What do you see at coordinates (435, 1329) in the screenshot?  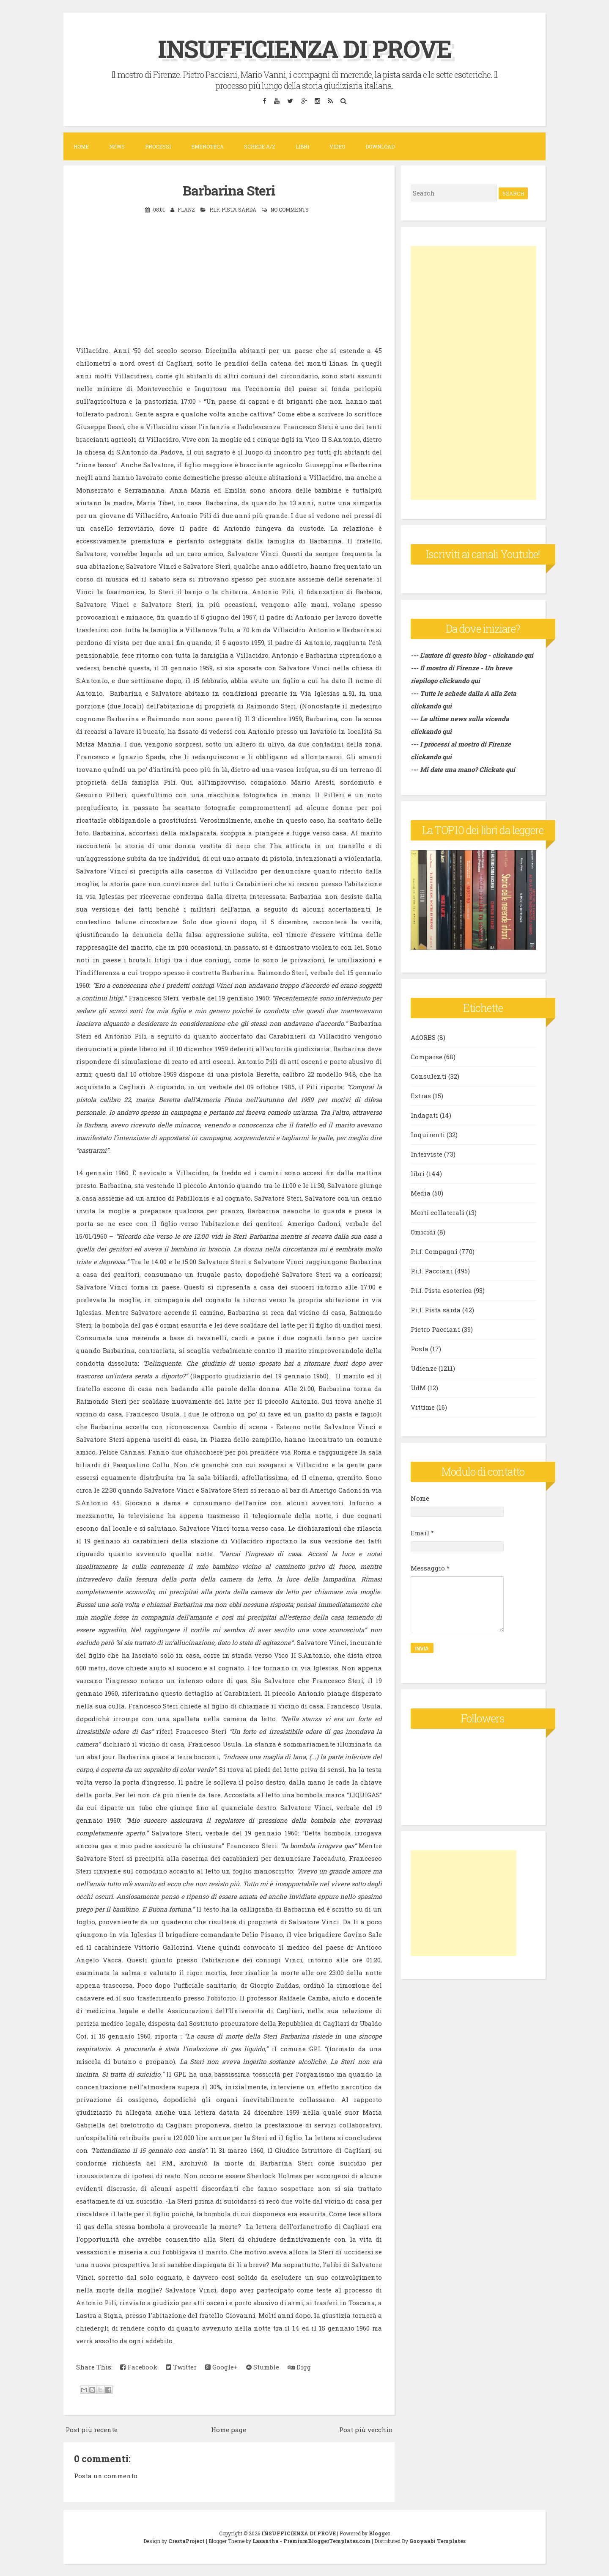 I see `Pietro Pacciani` at bounding box center [435, 1329].